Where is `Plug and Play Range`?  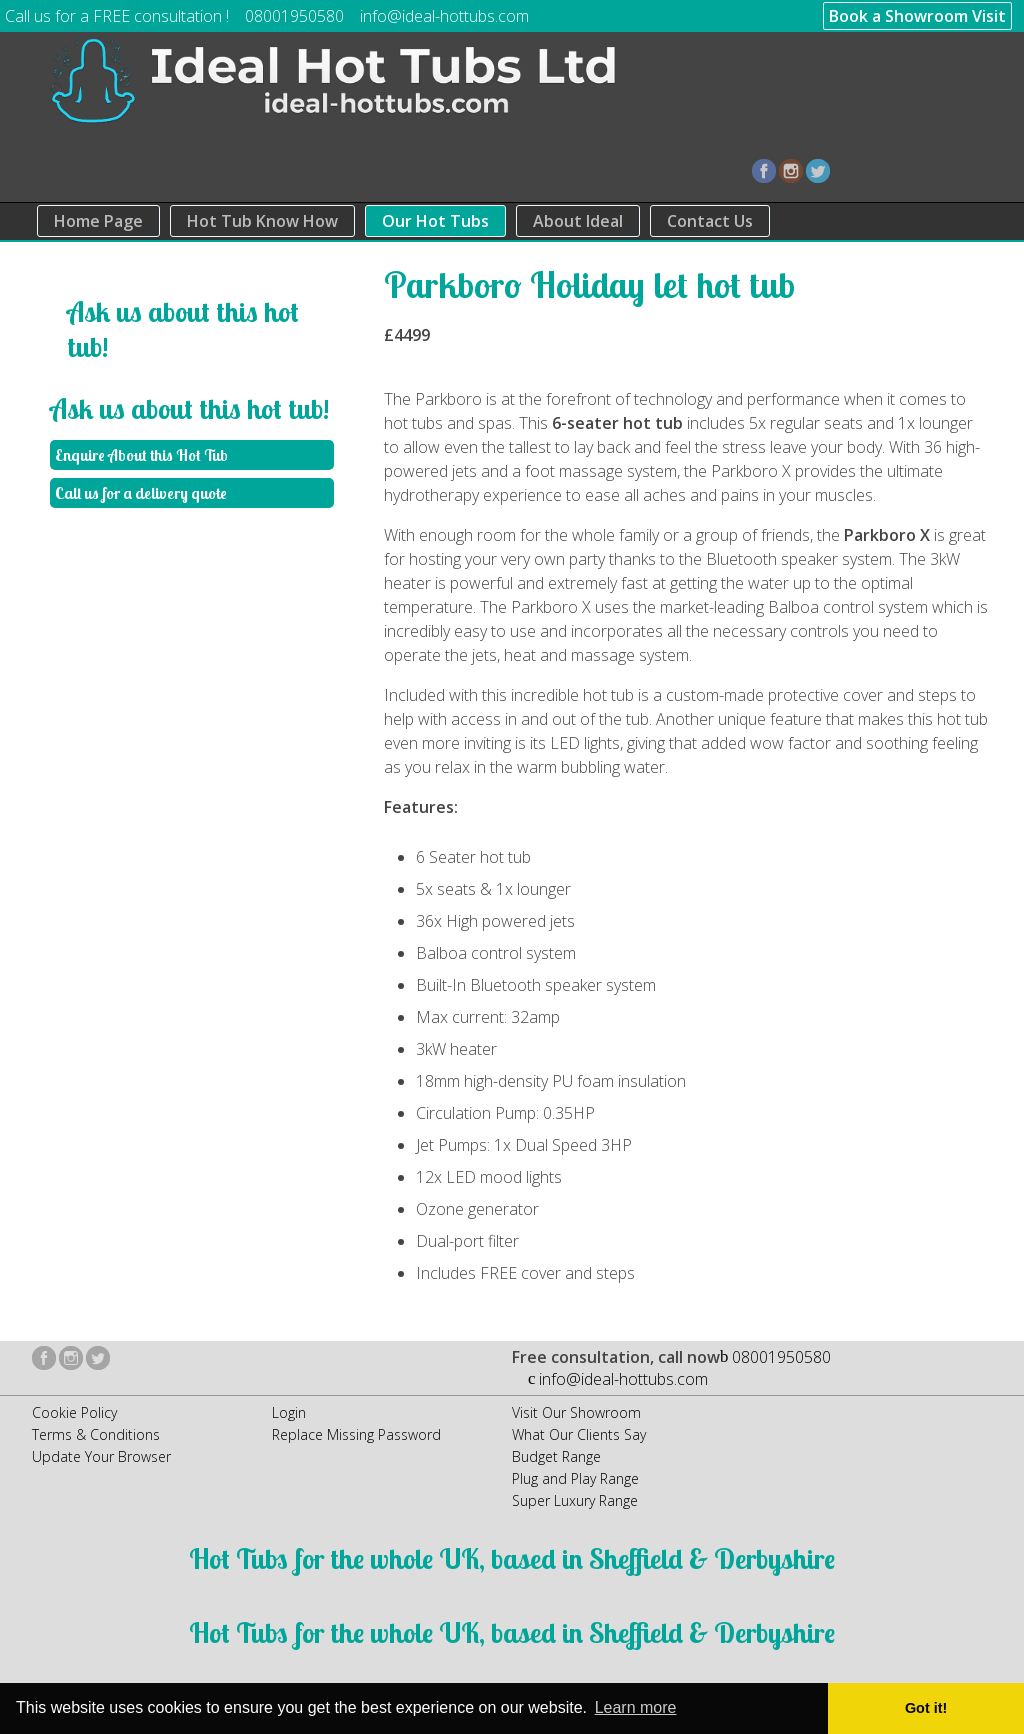
Plug and Play Range is located at coordinates (575, 1478).